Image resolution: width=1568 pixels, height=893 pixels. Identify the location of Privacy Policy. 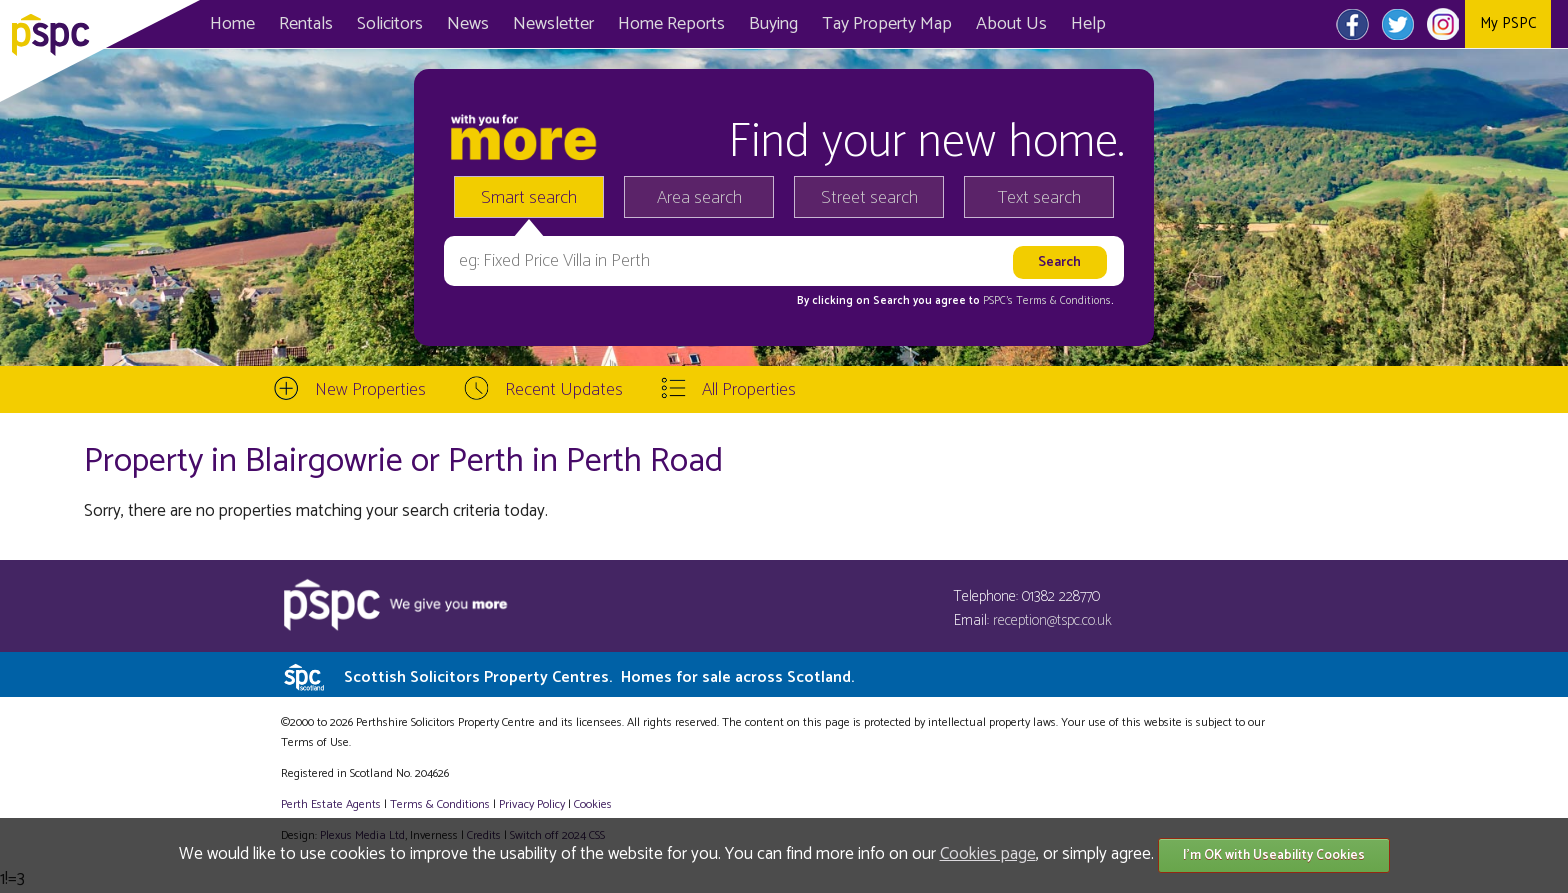
(532, 804).